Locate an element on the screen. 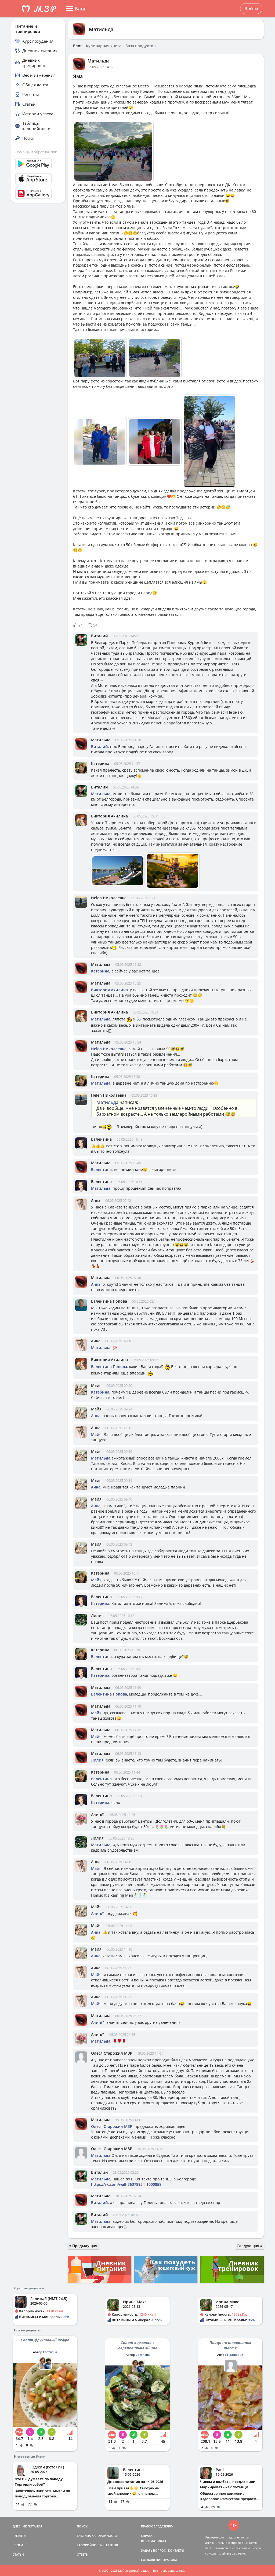  Блог is located at coordinates (77, 45).